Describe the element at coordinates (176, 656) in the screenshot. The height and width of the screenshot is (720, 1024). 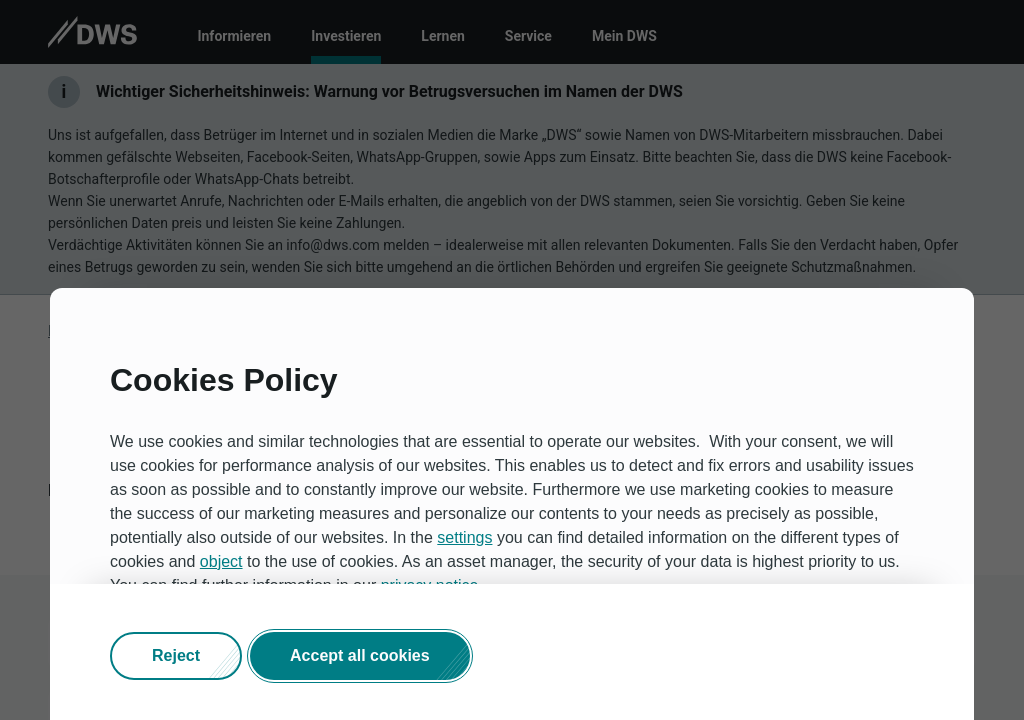
I see `[button]` at that location.